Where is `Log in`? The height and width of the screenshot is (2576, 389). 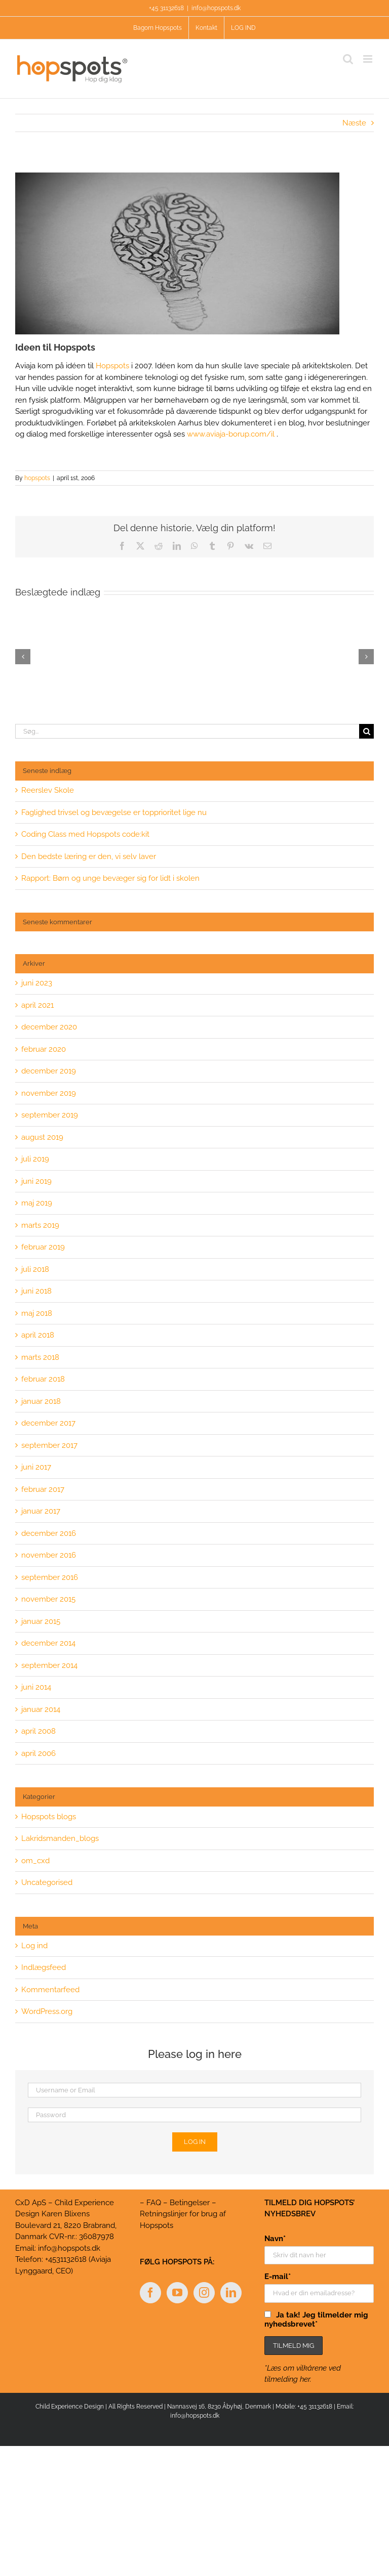 Log in is located at coordinates (195, 2141).